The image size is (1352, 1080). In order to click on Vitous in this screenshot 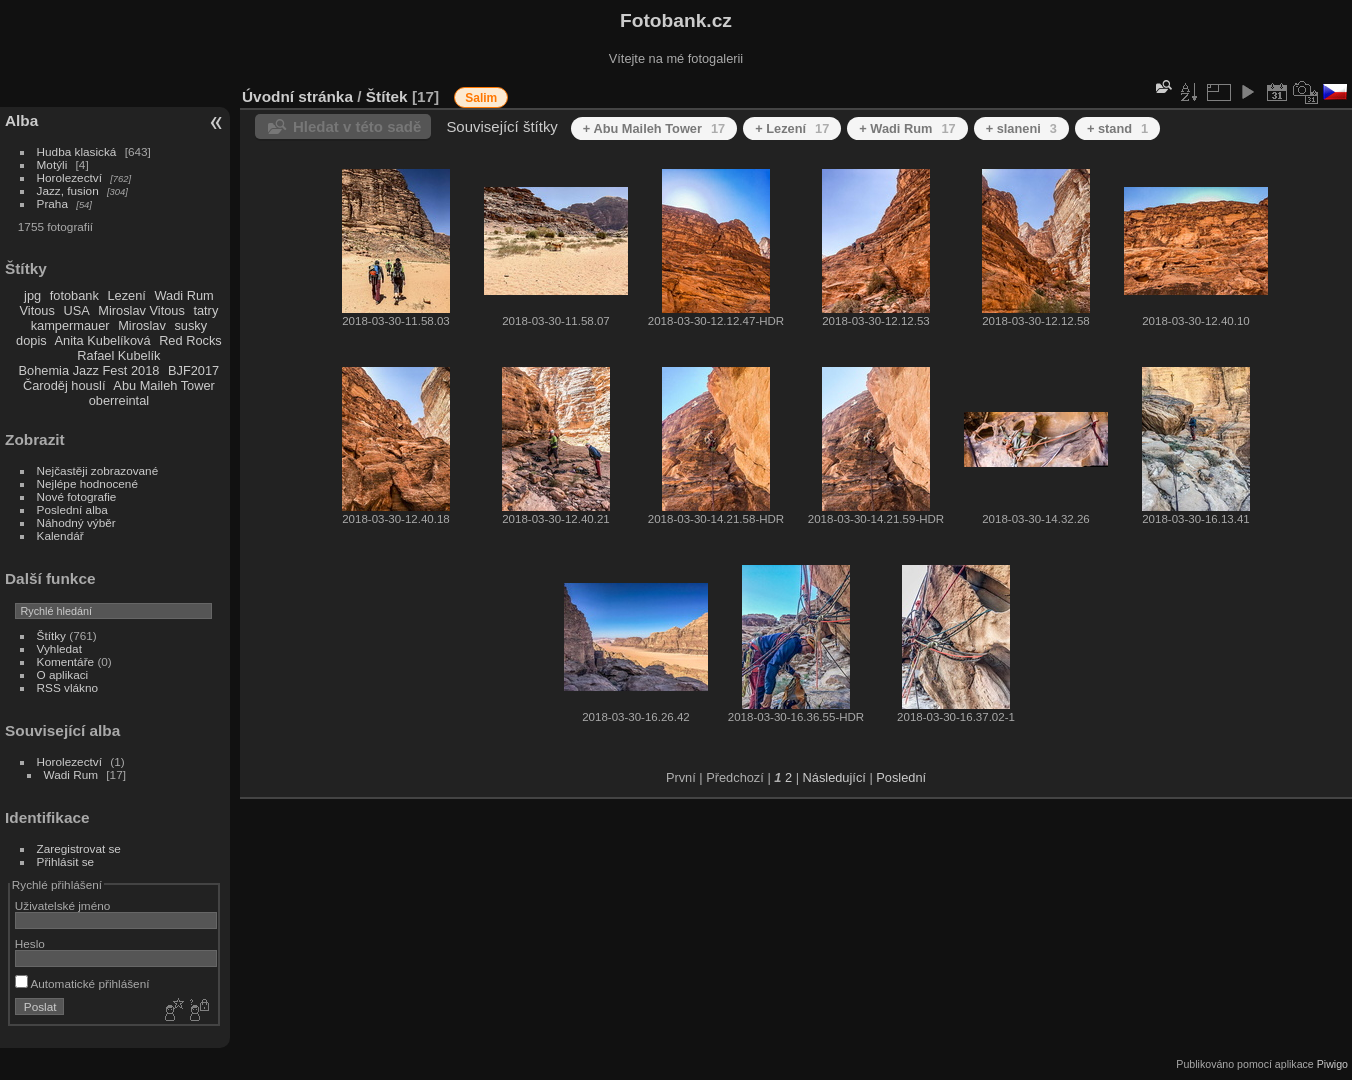, I will do `click(37, 310)`.